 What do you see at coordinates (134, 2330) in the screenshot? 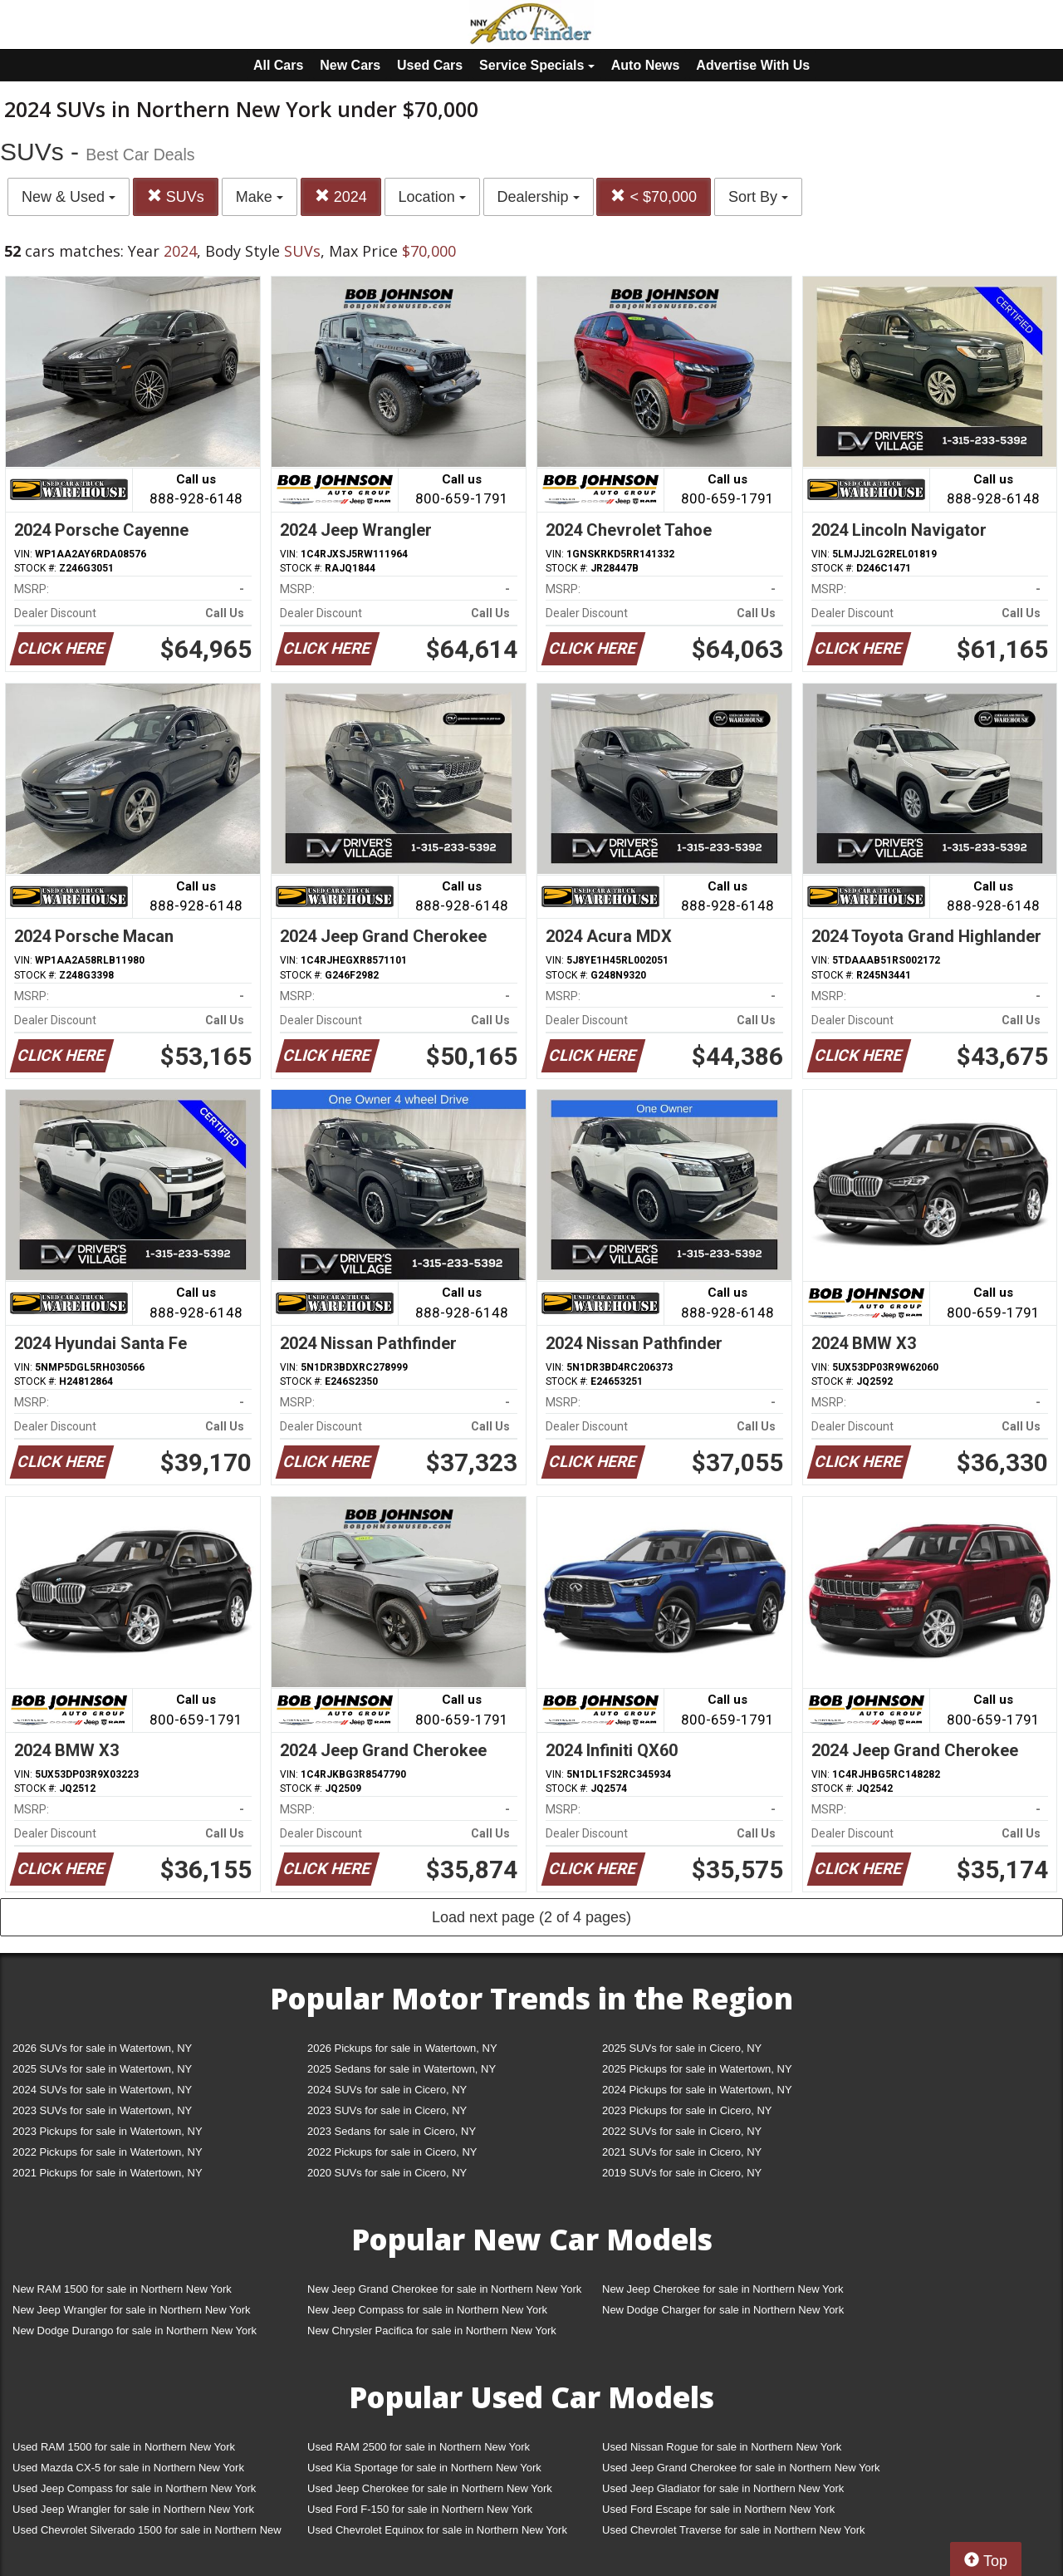
I see `New Dodge Durango for sale in Northern New York` at bounding box center [134, 2330].